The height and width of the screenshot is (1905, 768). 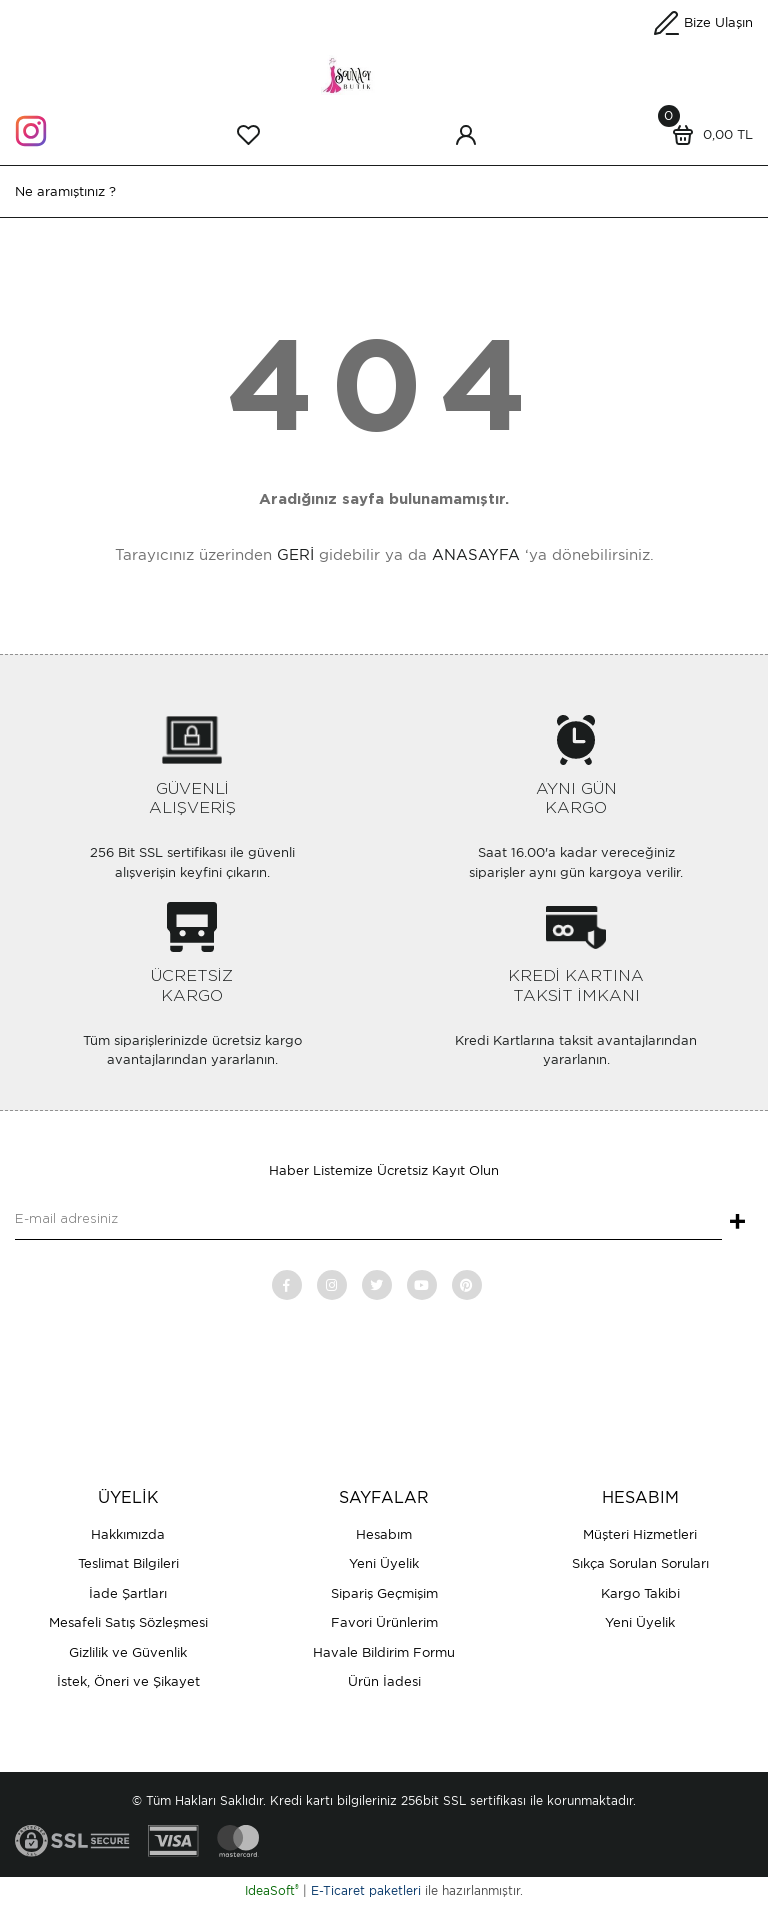 I want to click on Sipariş Geçmişim, so click(x=384, y=1593).